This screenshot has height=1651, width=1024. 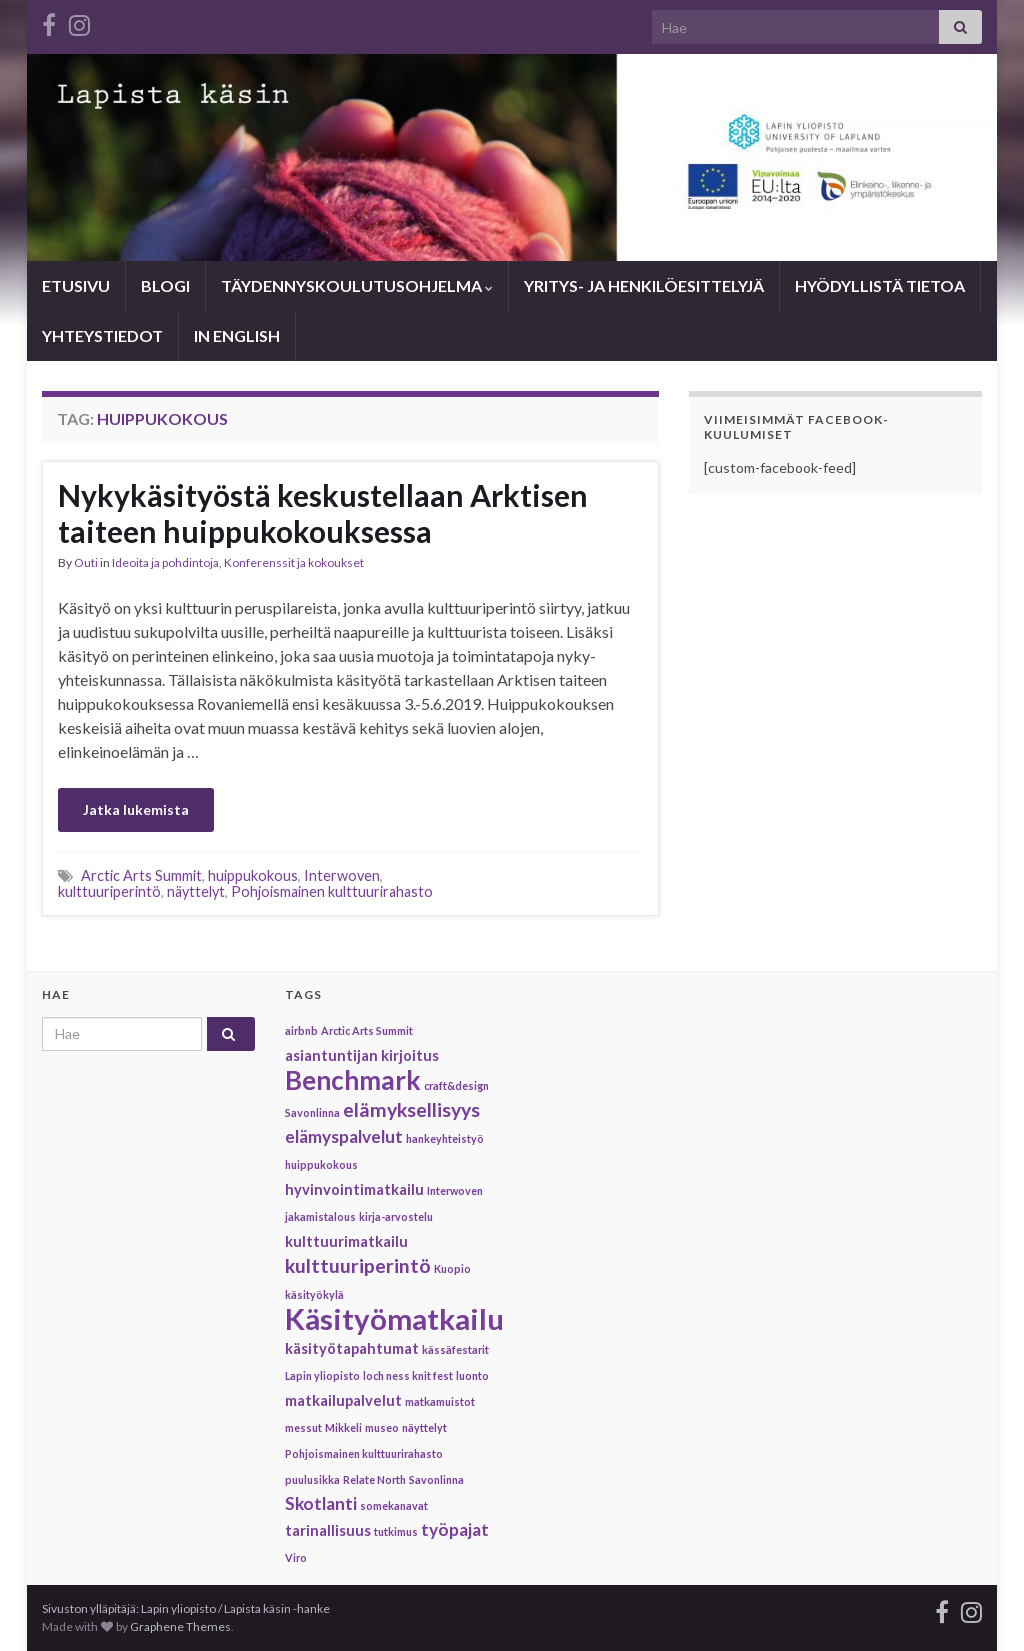 What do you see at coordinates (102, 335) in the screenshot?
I see `YHTEYSTIEDOT` at bounding box center [102, 335].